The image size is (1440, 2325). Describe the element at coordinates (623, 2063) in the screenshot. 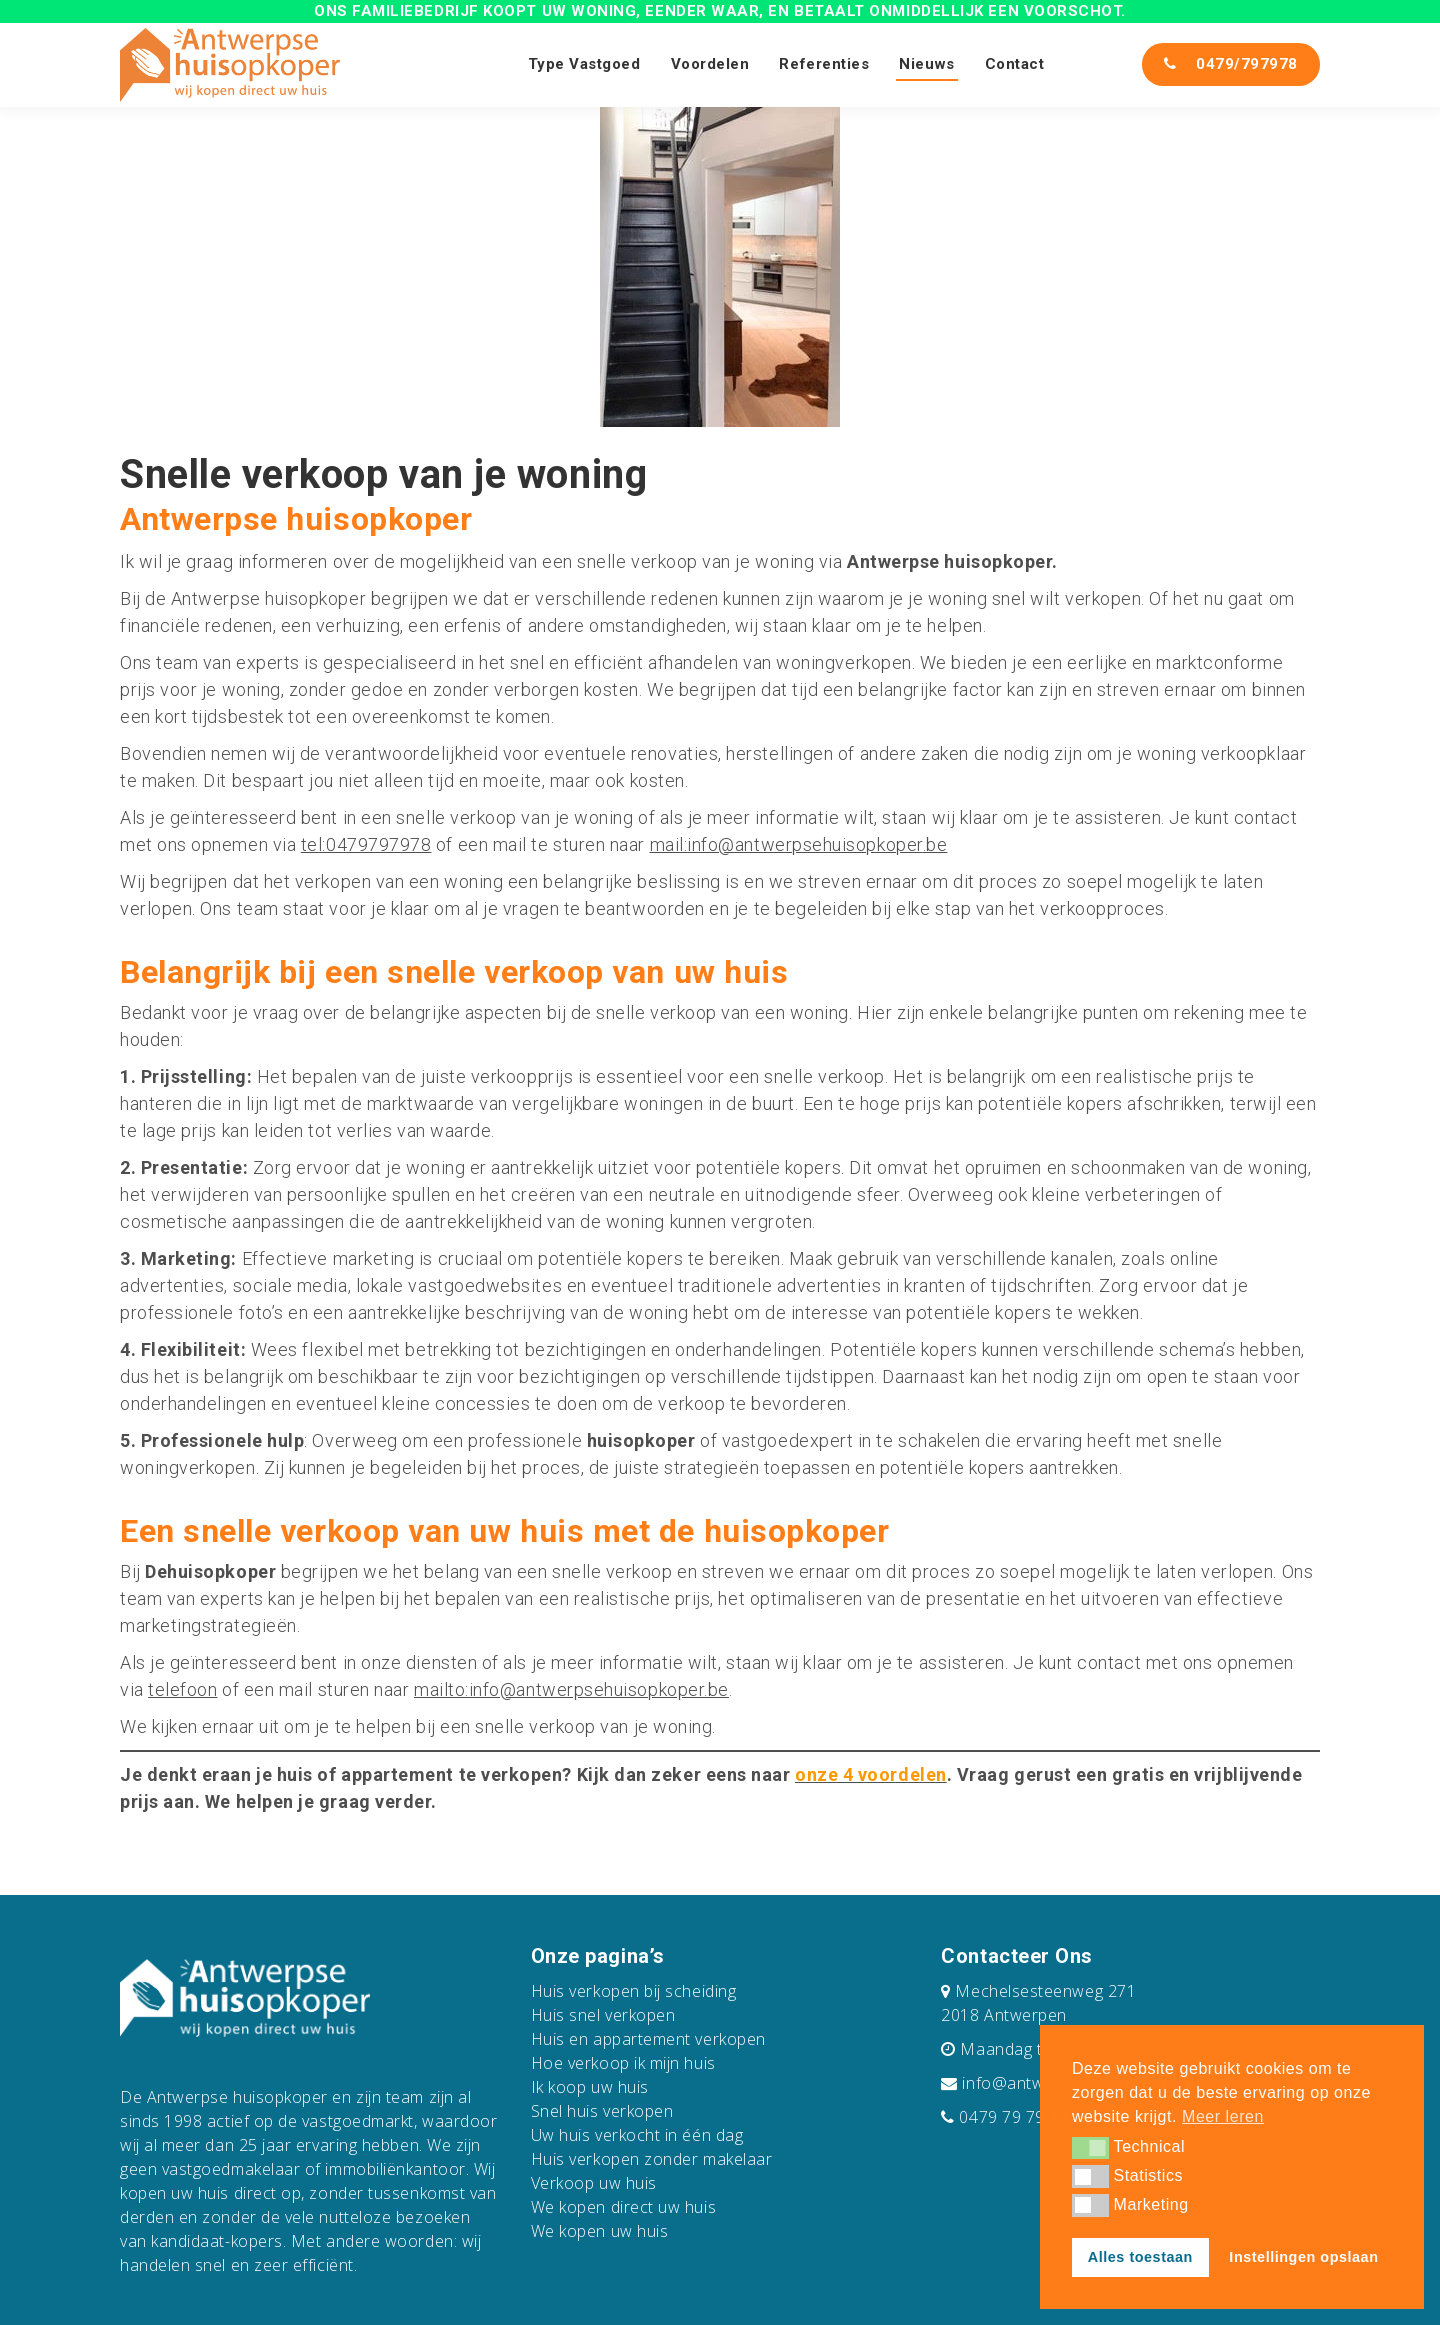

I see `Hoe verkoop ik mijn huis` at that location.